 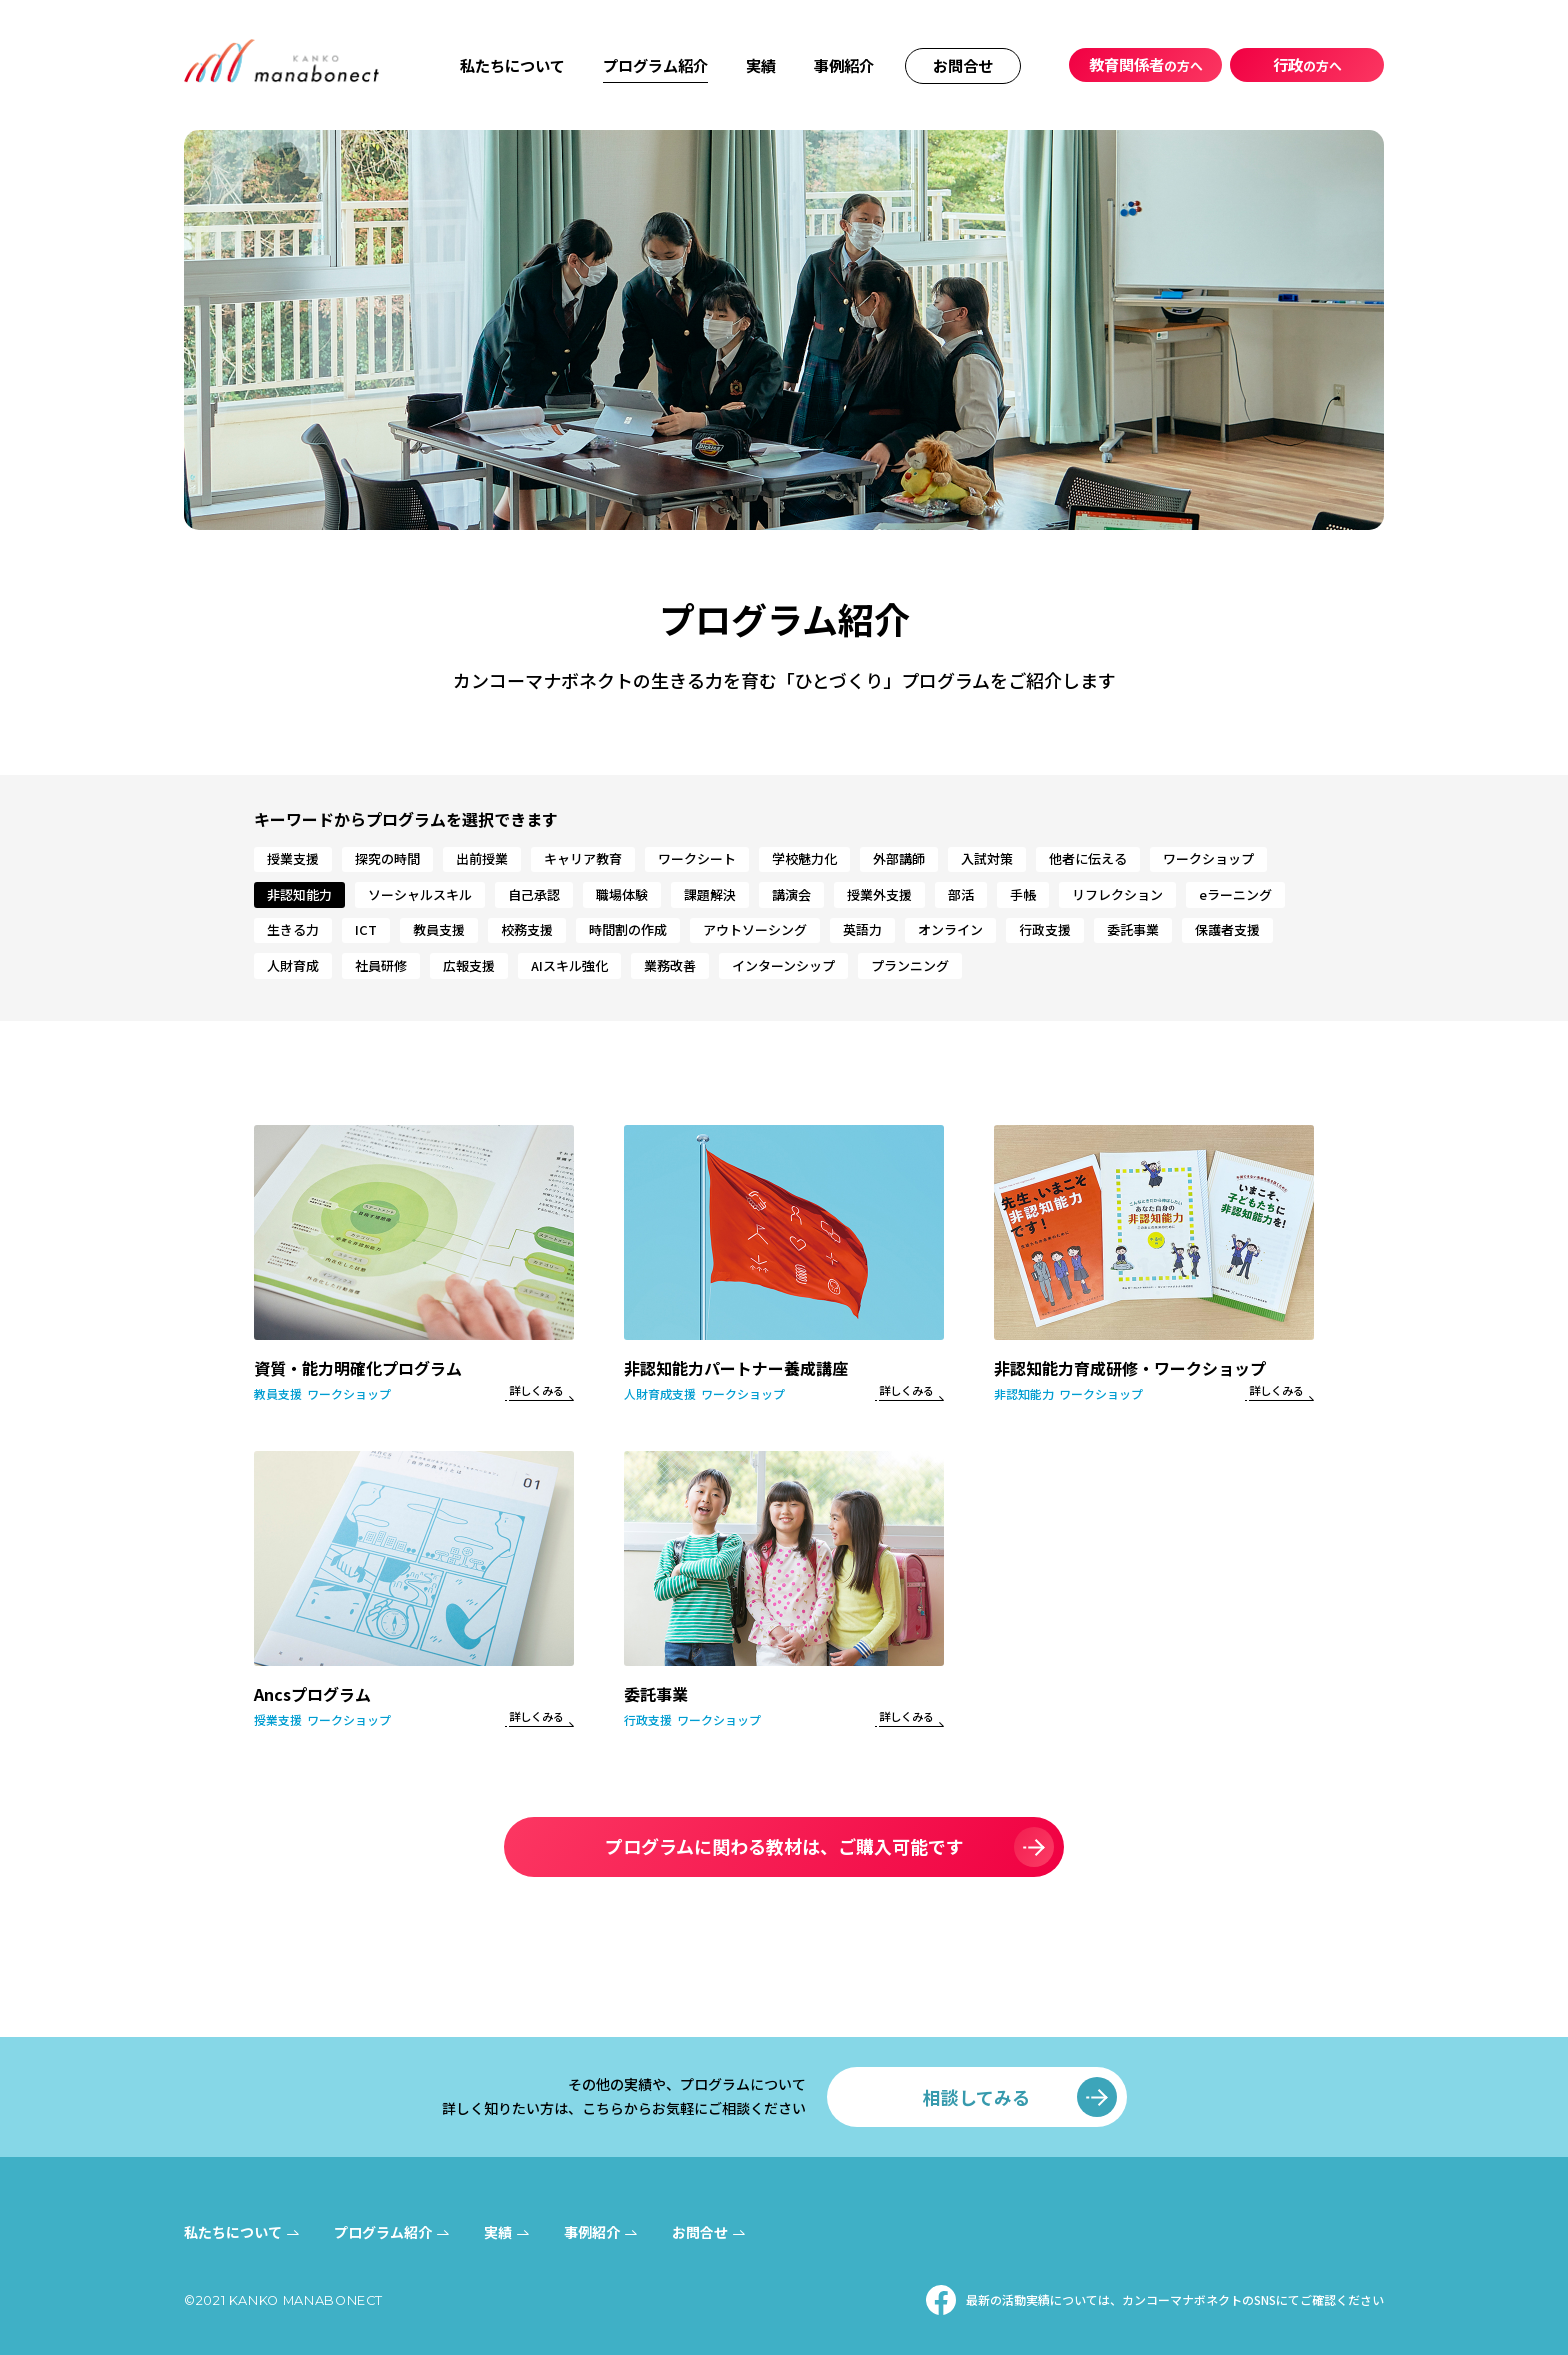 I want to click on 行政支援, so click(x=1045, y=929).